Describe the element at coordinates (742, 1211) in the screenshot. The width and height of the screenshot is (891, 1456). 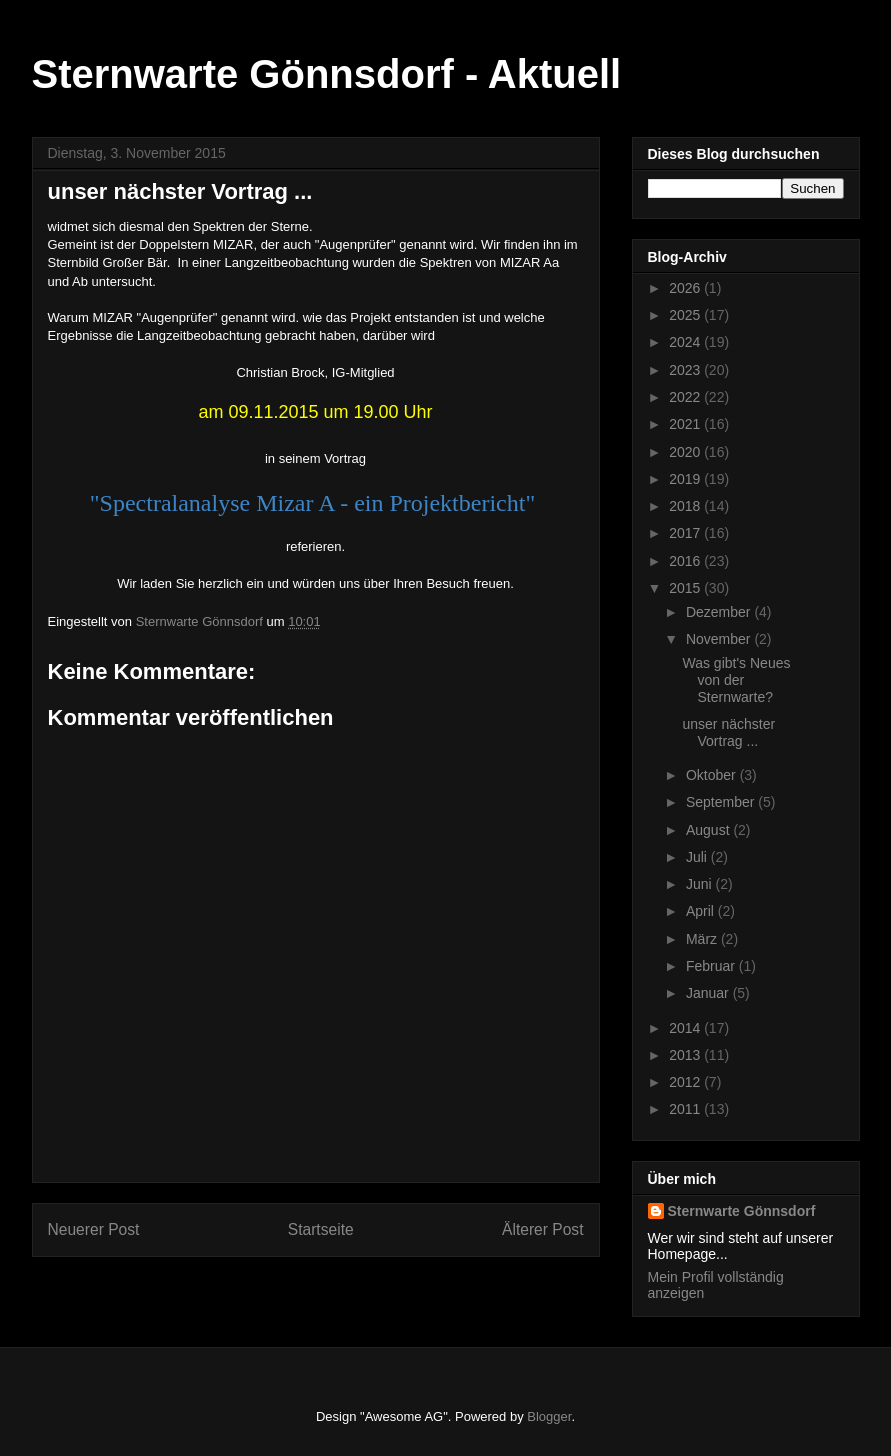
I see `Sternwarte Gönnsdorf` at that location.